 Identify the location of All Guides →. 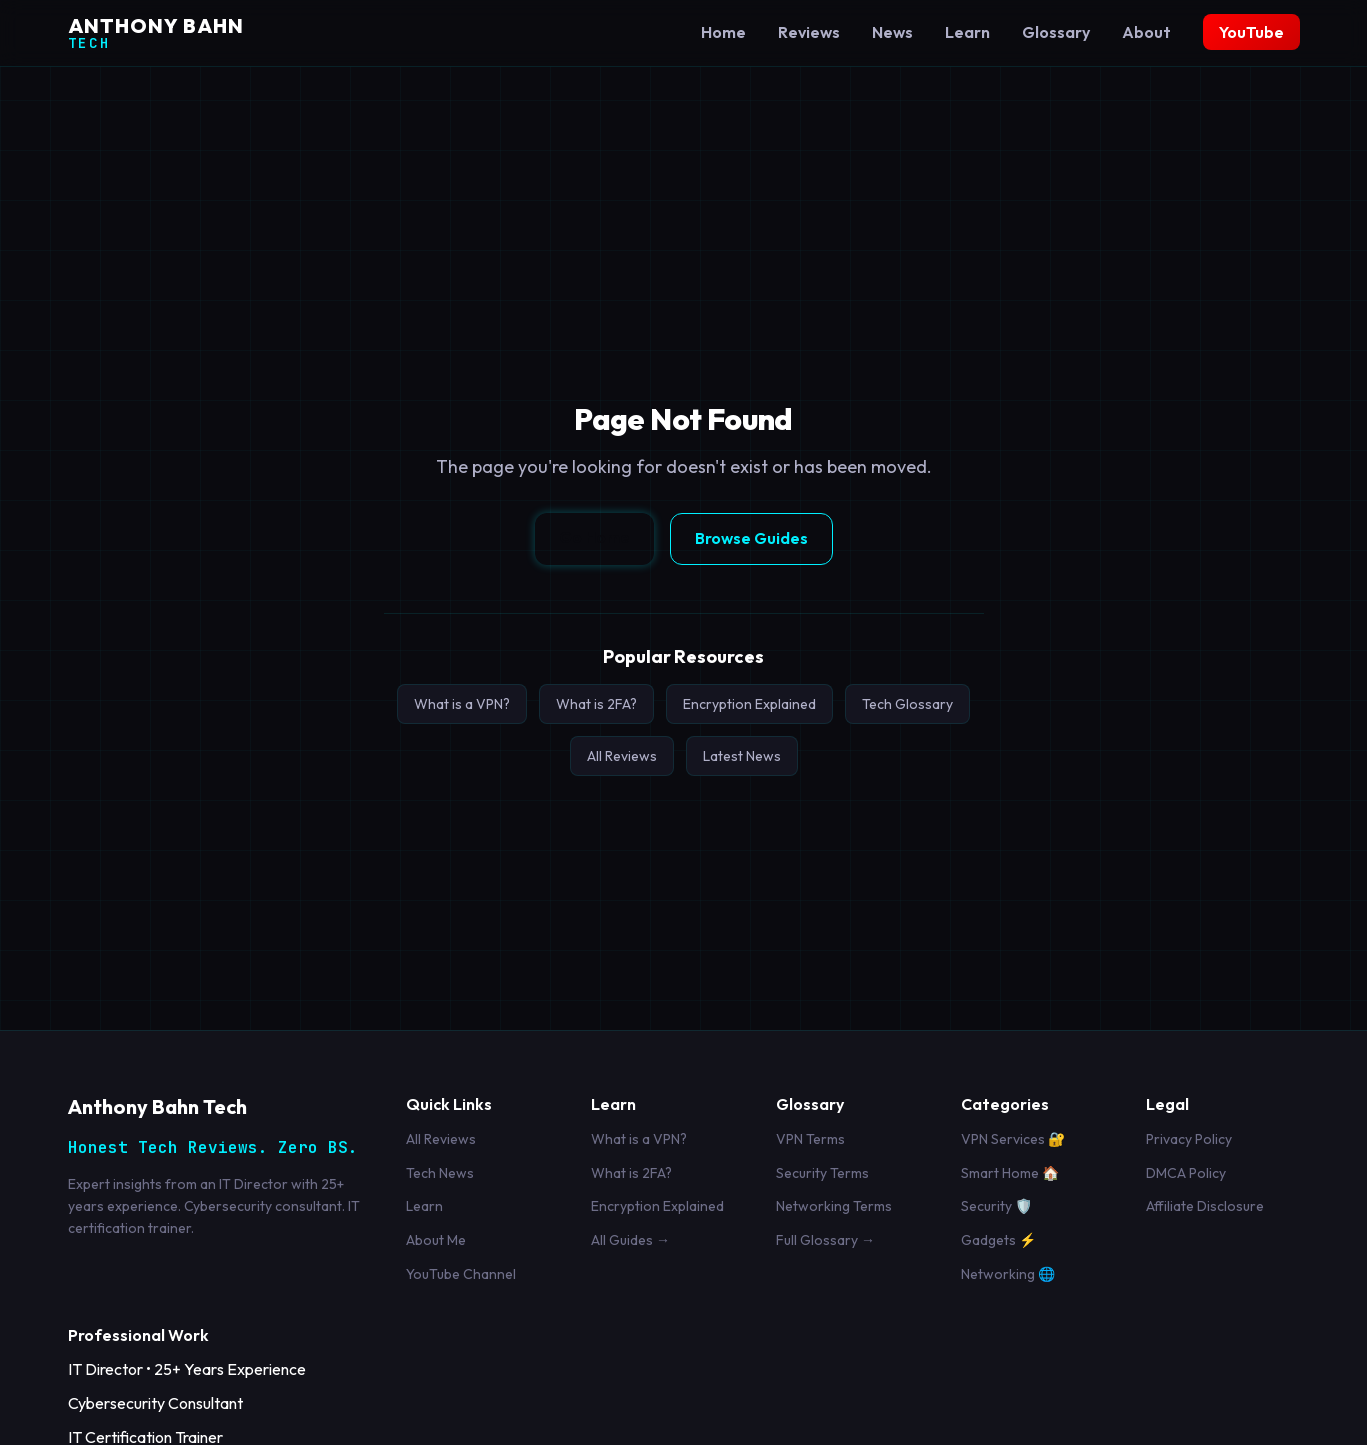
(630, 1240).